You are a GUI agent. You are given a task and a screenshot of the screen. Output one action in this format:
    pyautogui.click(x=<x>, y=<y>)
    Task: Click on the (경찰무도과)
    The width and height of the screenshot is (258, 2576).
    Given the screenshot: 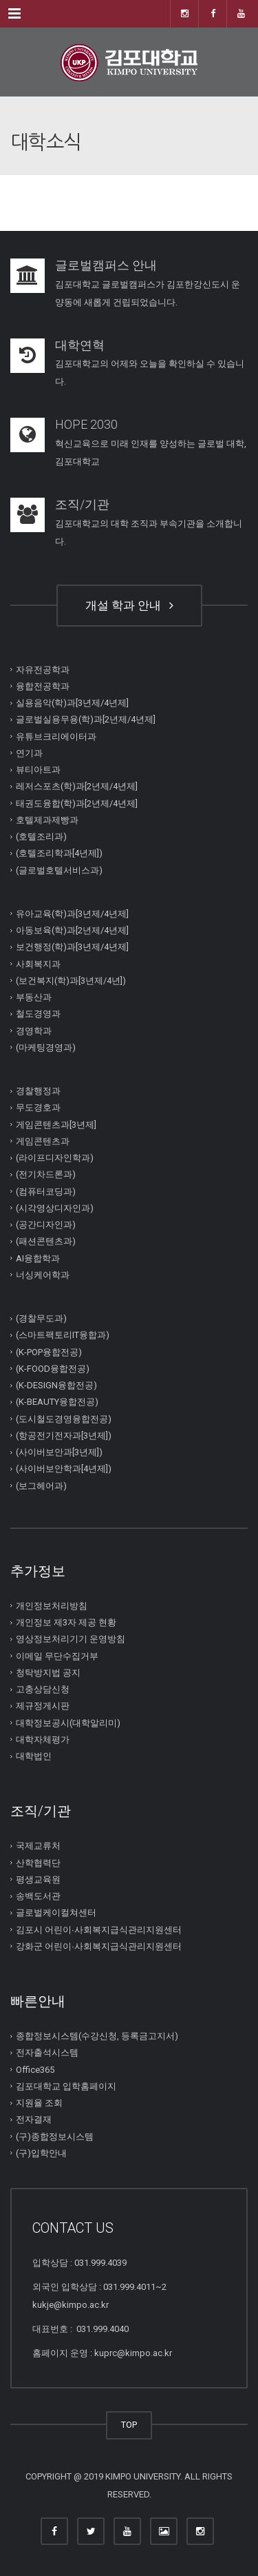 What is the action you would take?
    pyautogui.click(x=41, y=1318)
    